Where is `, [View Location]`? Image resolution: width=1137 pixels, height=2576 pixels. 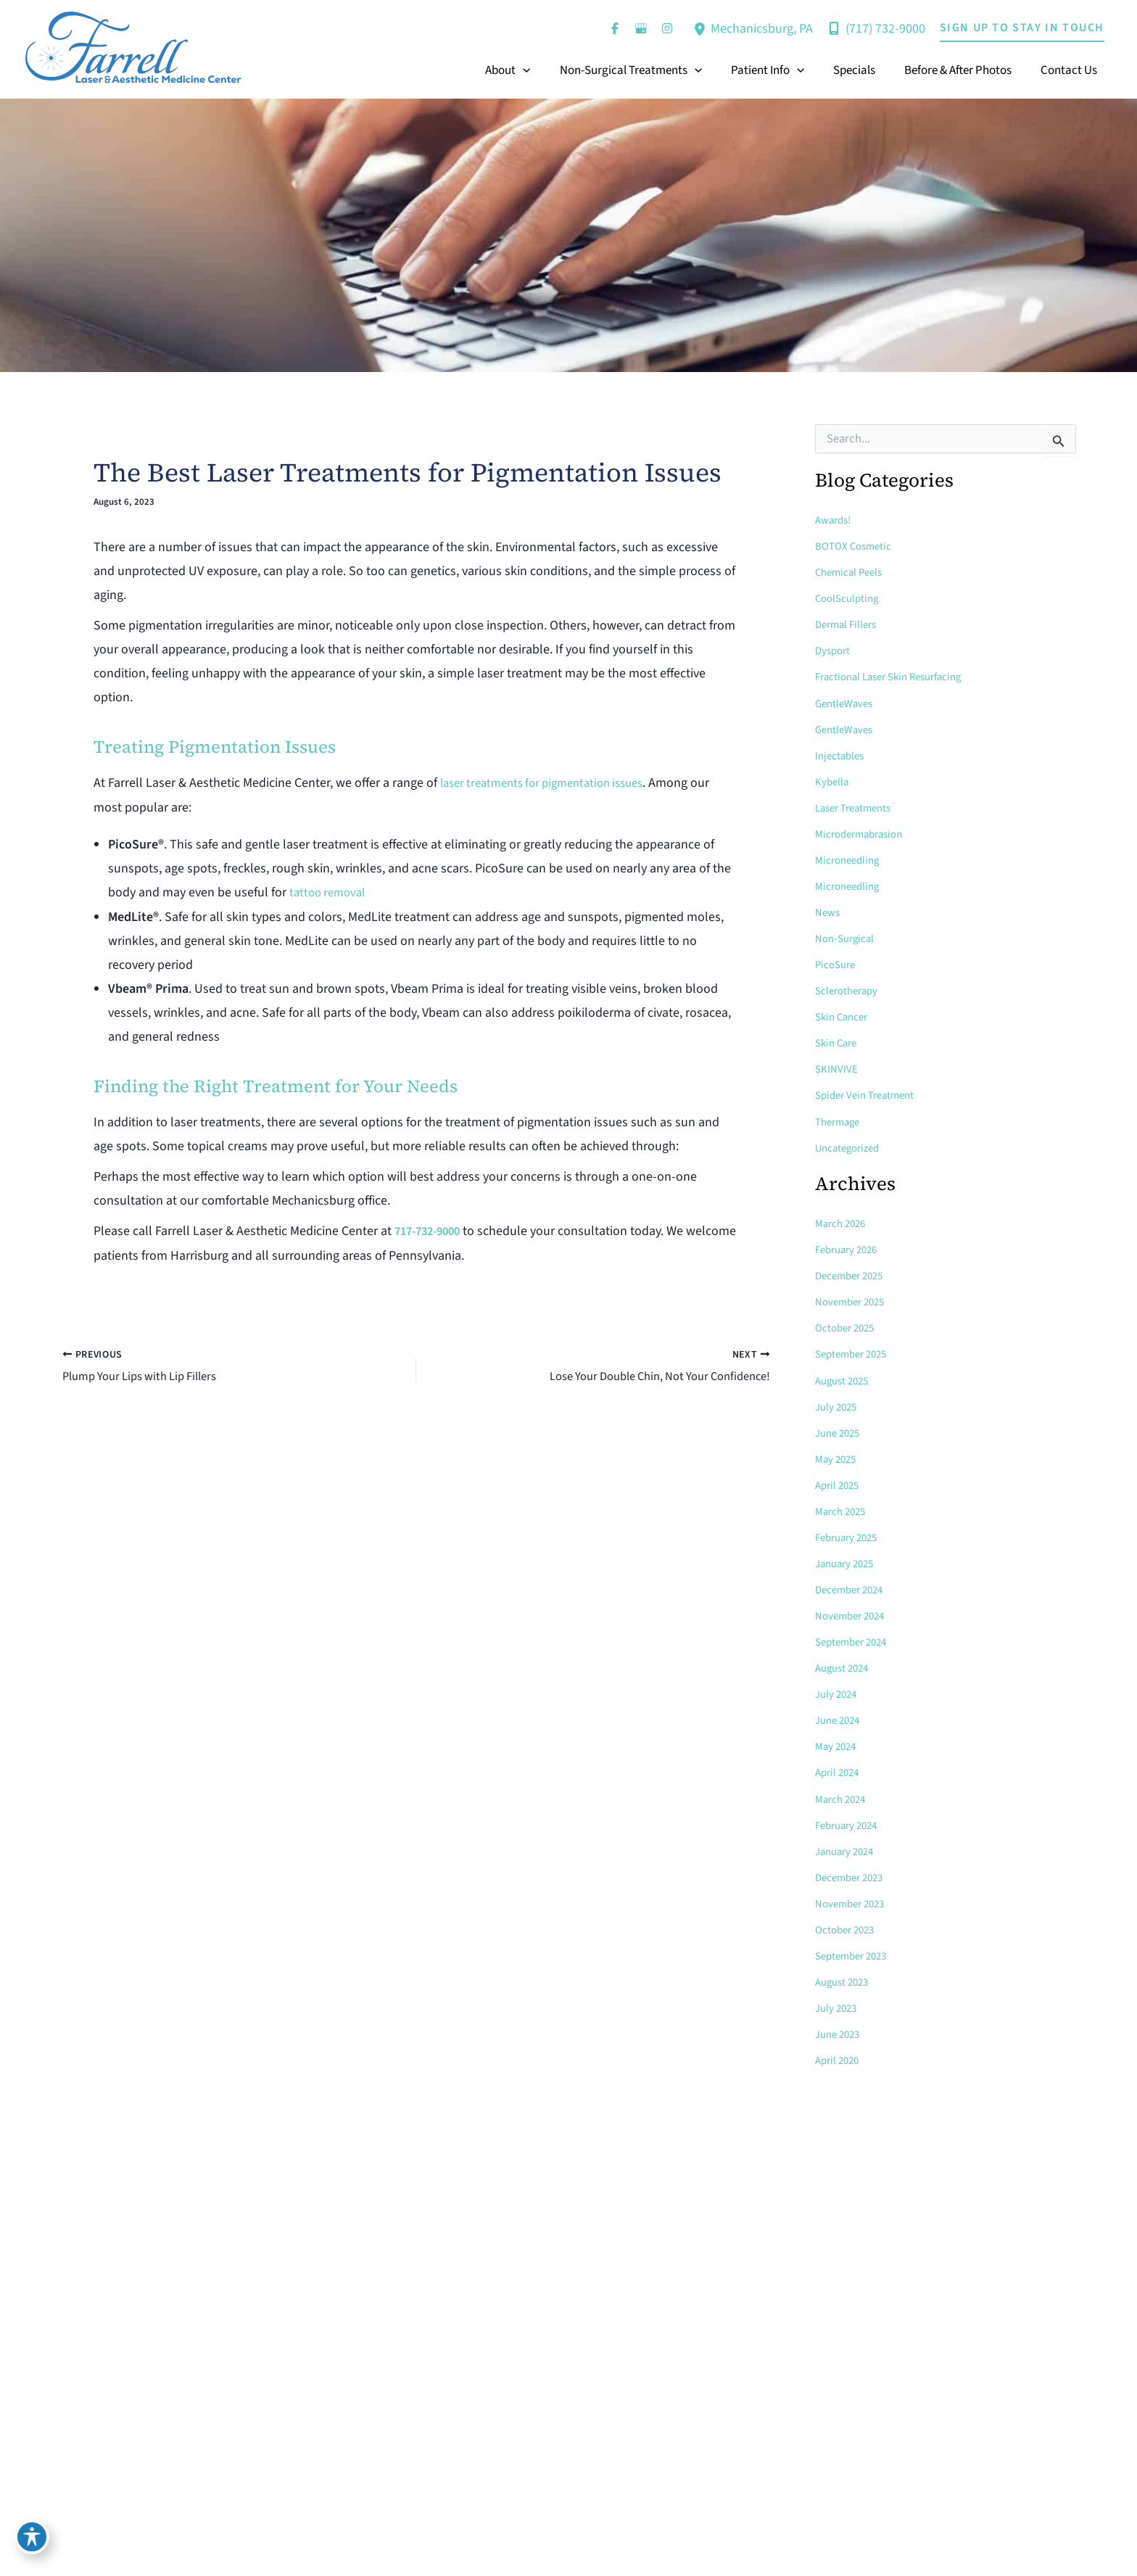
, [View Location] is located at coordinates (762, 29).